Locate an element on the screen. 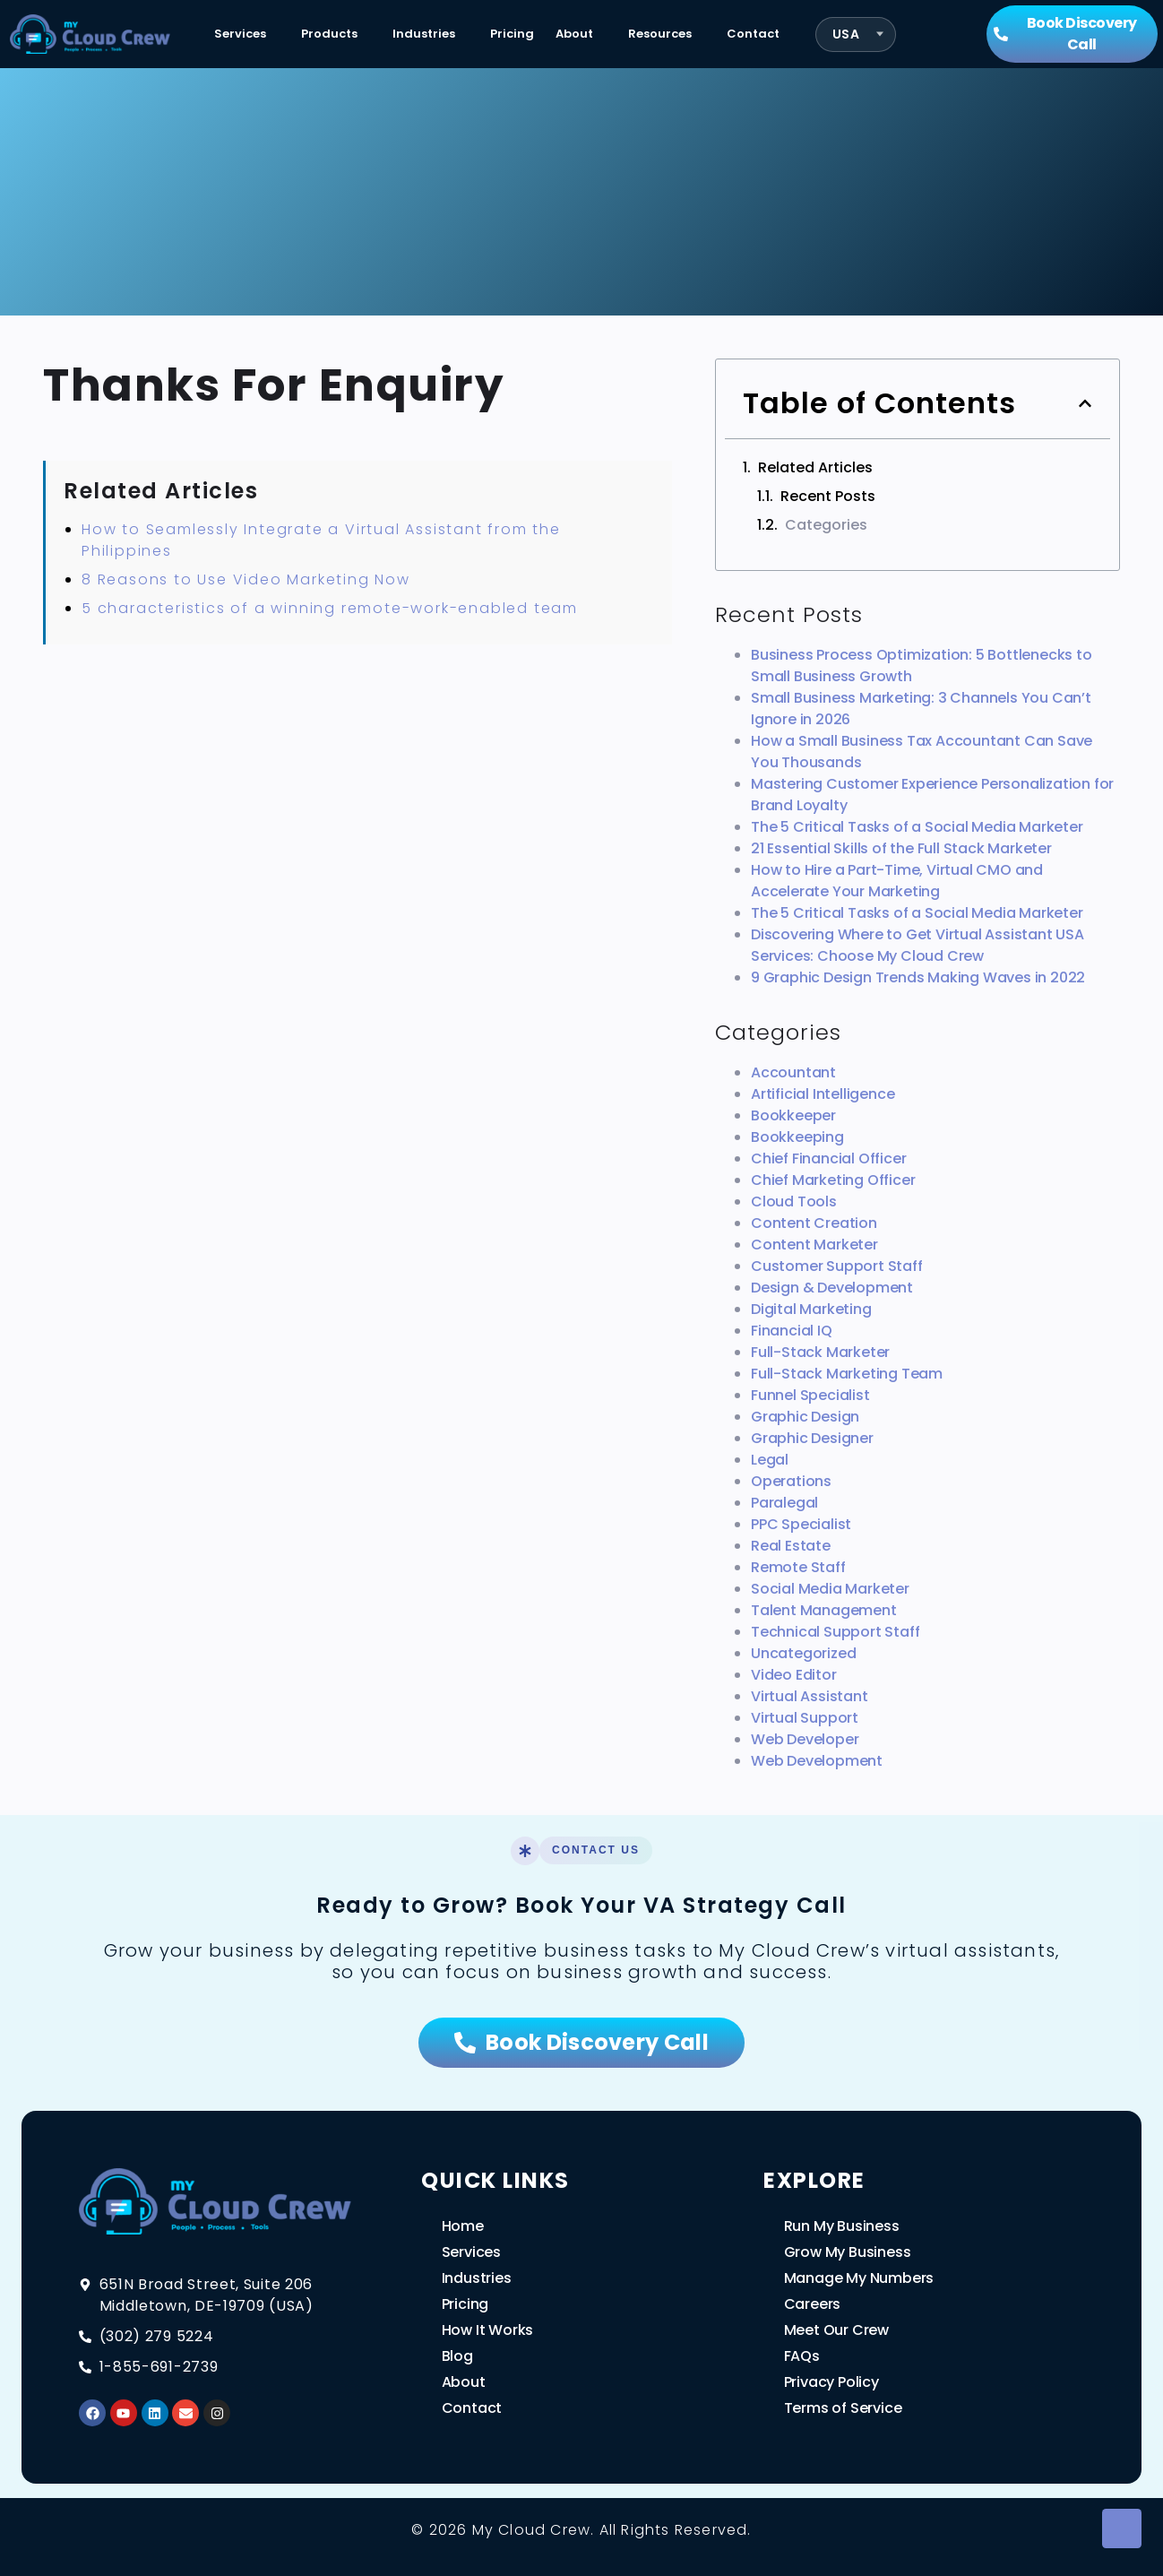 Image resolution: width=1163 pixels, height=2576 pixels. Web Development is located at coordinates (817, 1760).